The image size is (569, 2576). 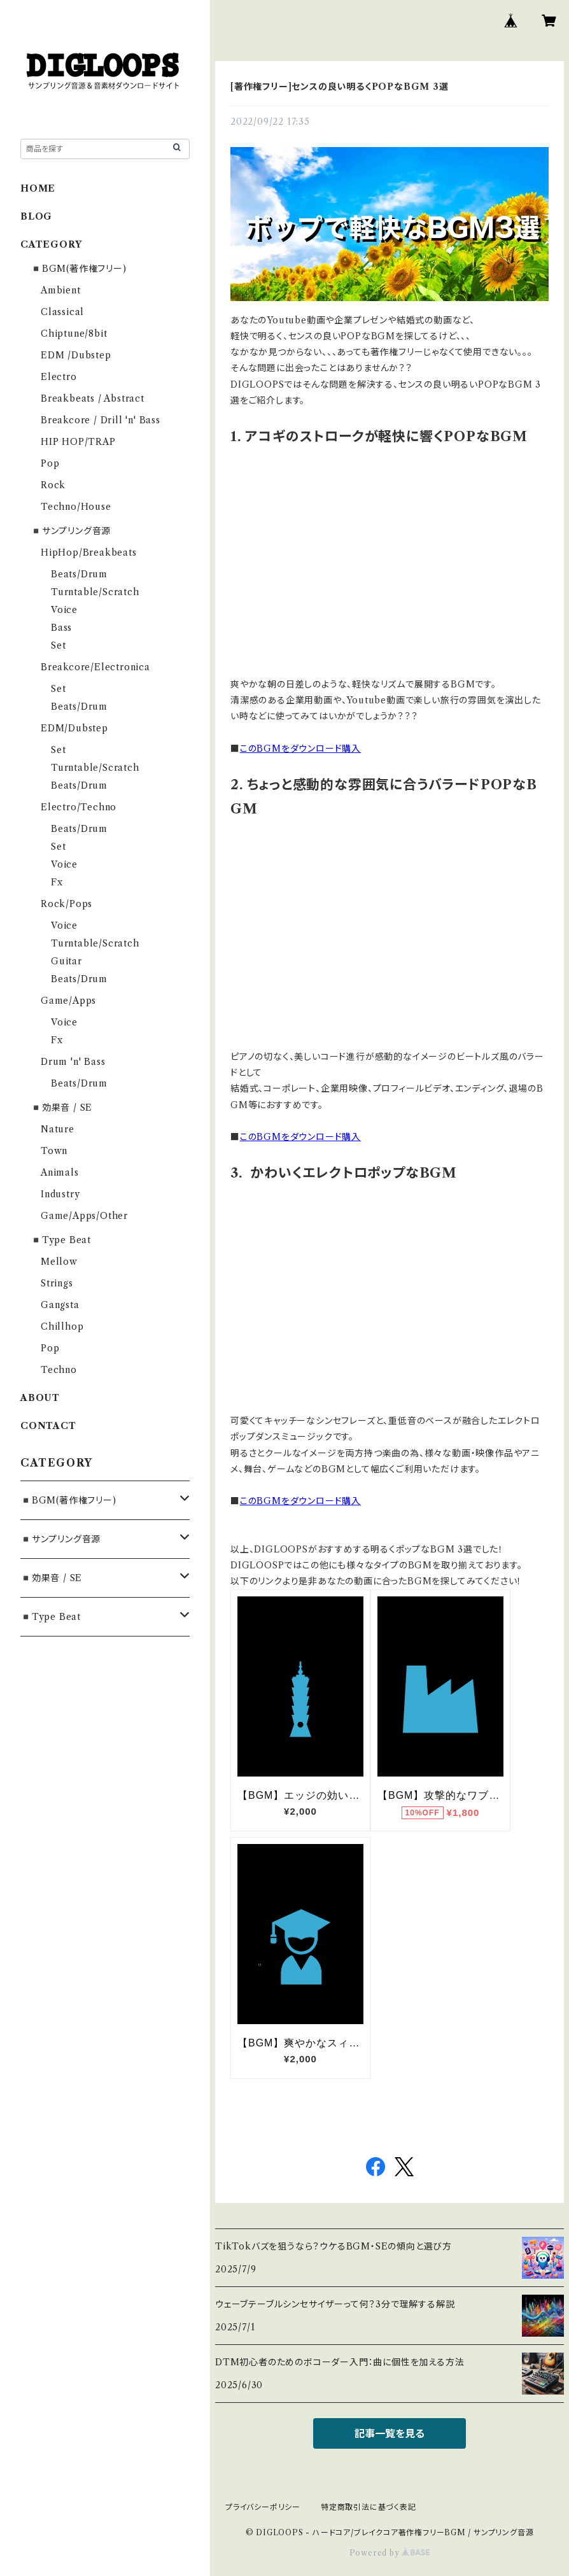 What do you see at coordinates (95, 592) in the screenshot?
I see `Turntable/Scratch` at bounding box center [95, 592].